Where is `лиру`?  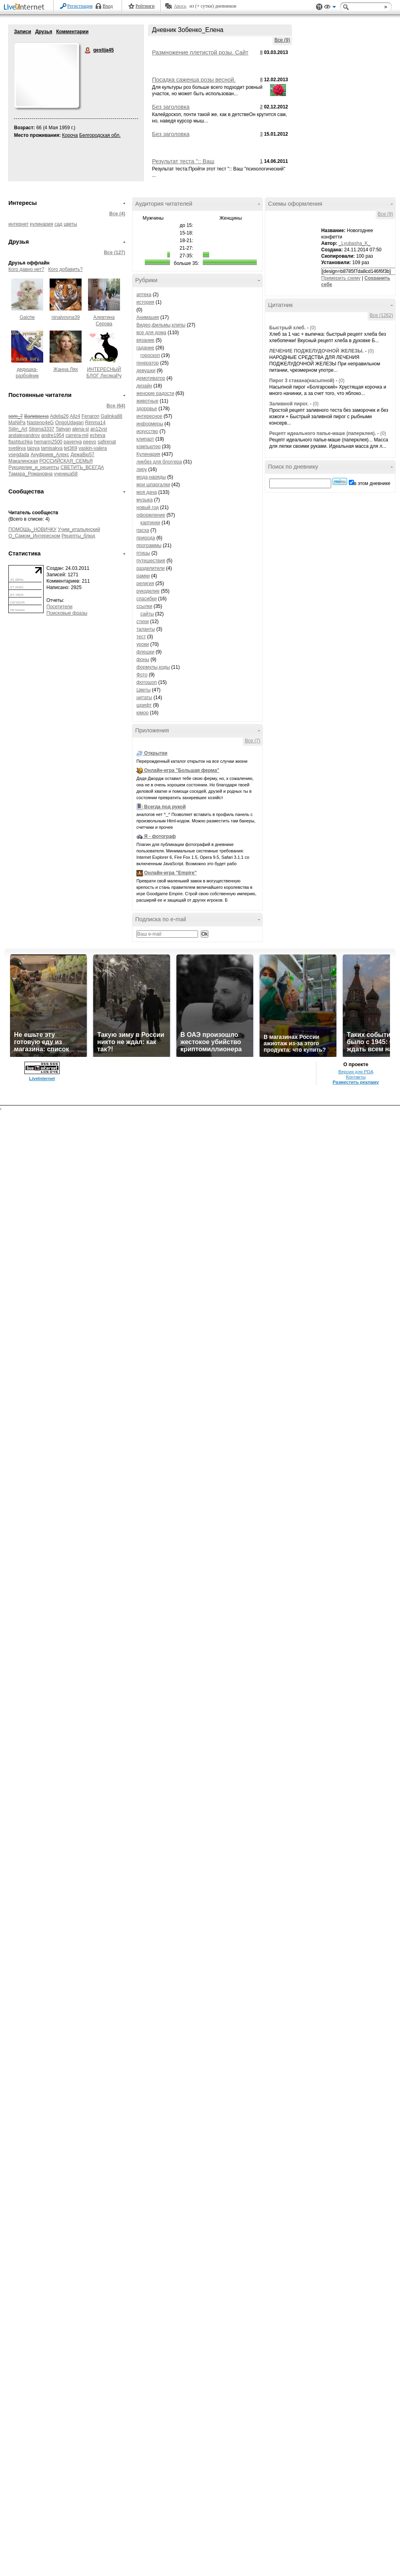
лиру is located at coordinates (141, 469).